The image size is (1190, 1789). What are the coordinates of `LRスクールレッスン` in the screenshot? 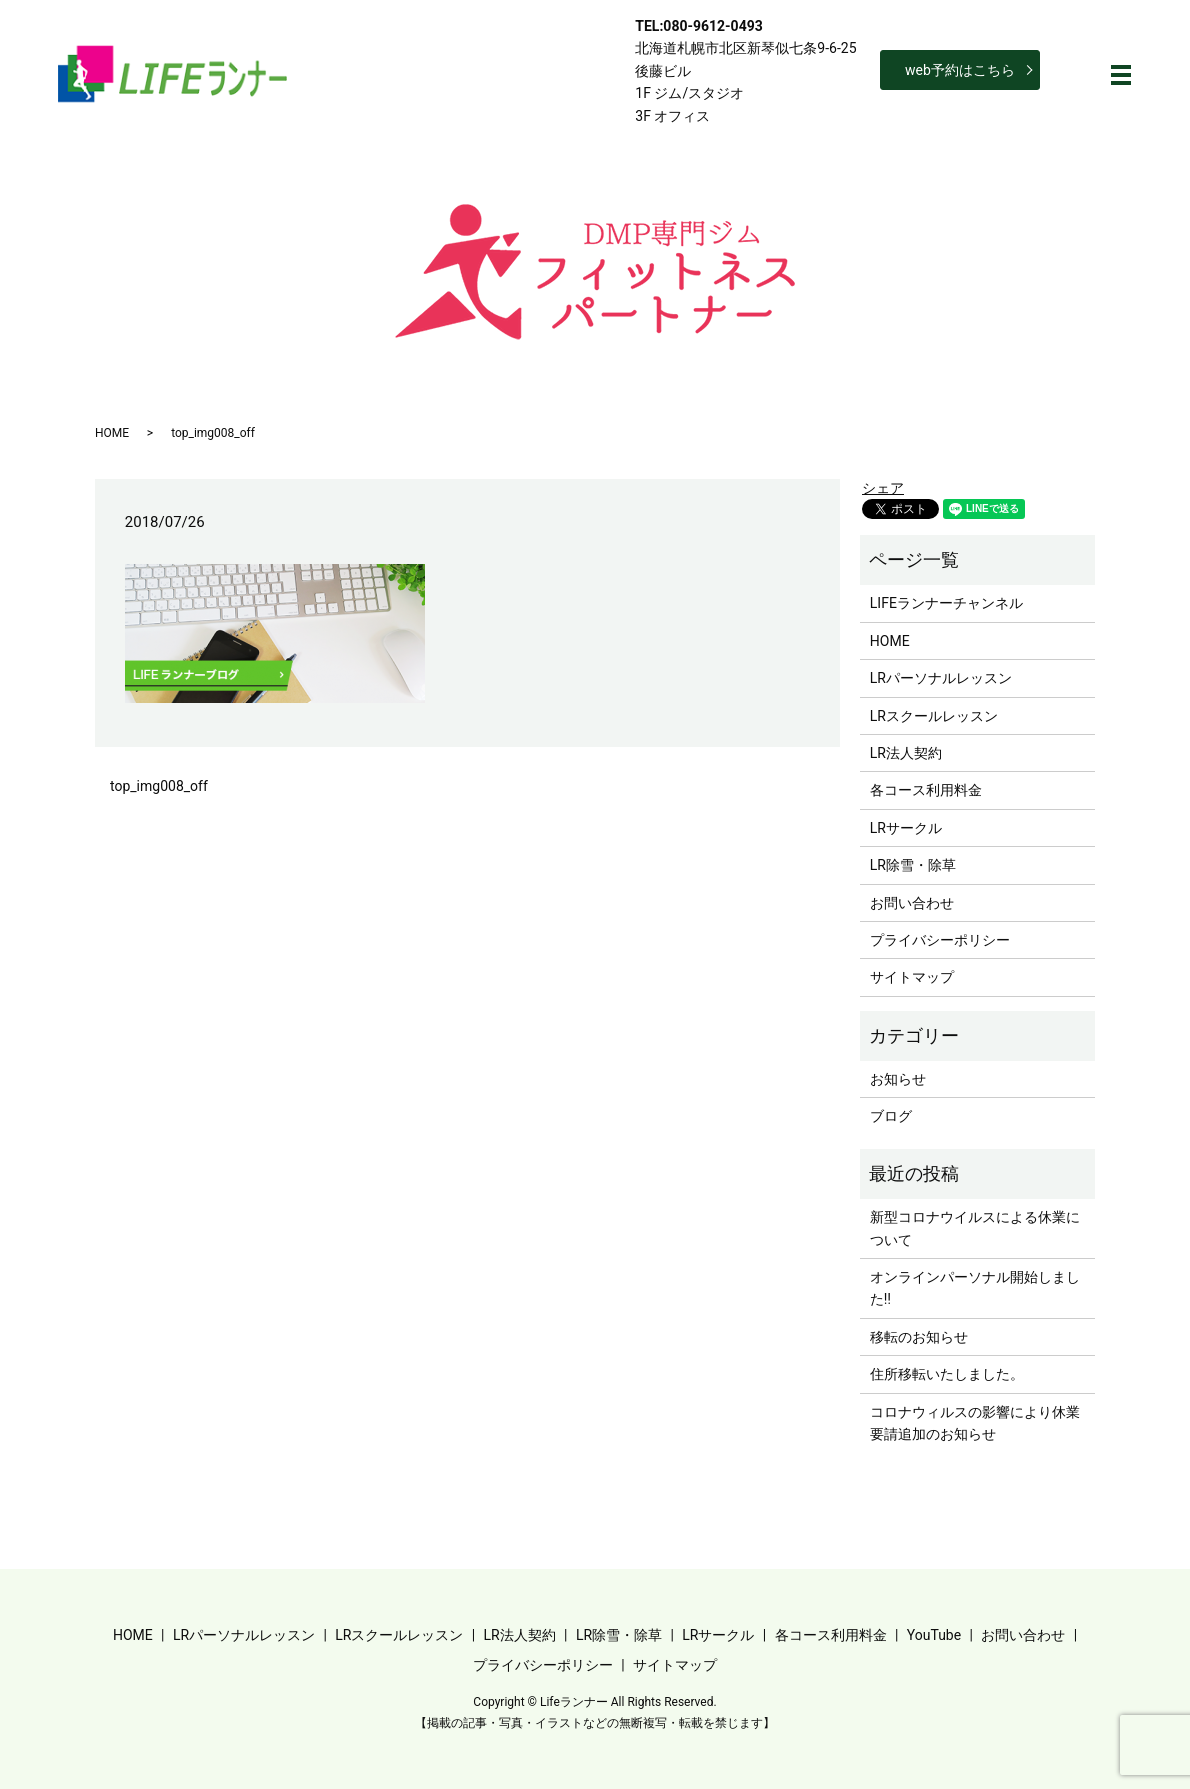 It's located at (934, 716).